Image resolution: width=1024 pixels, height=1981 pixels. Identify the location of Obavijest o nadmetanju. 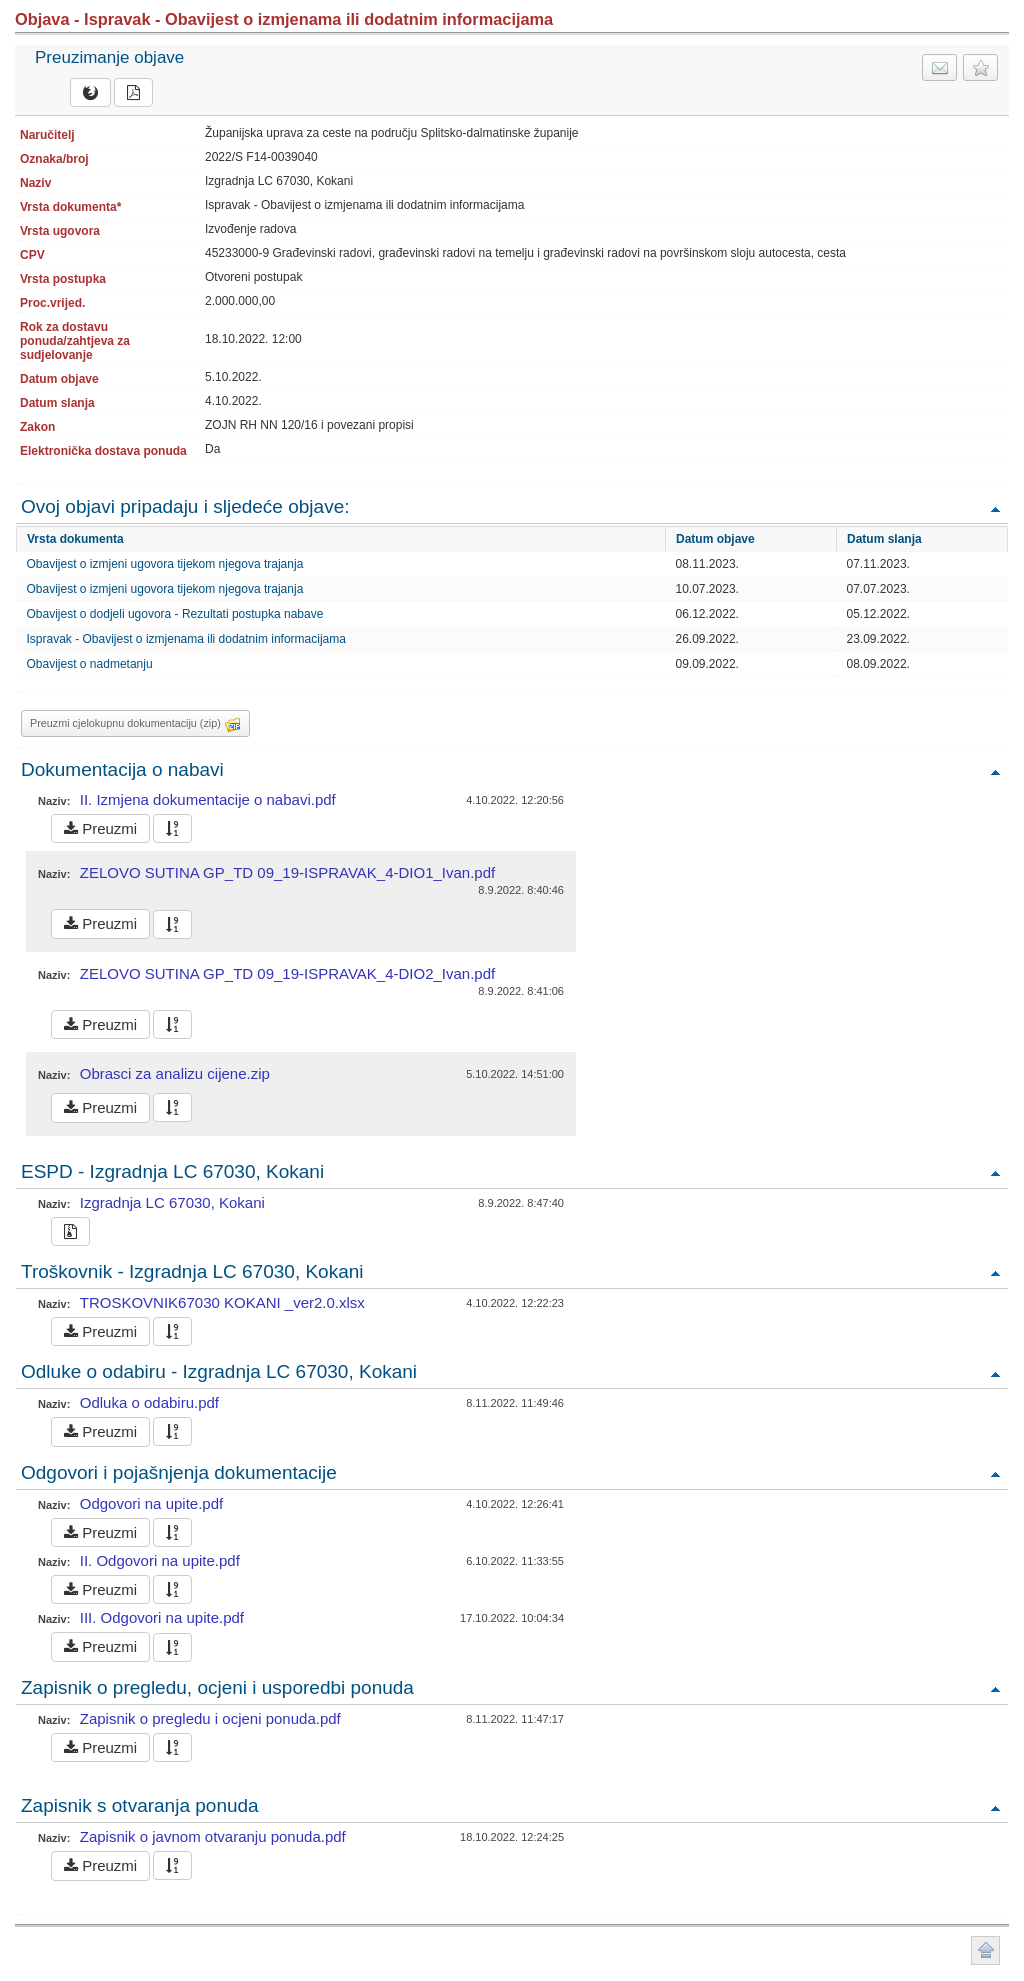
(90, 664).